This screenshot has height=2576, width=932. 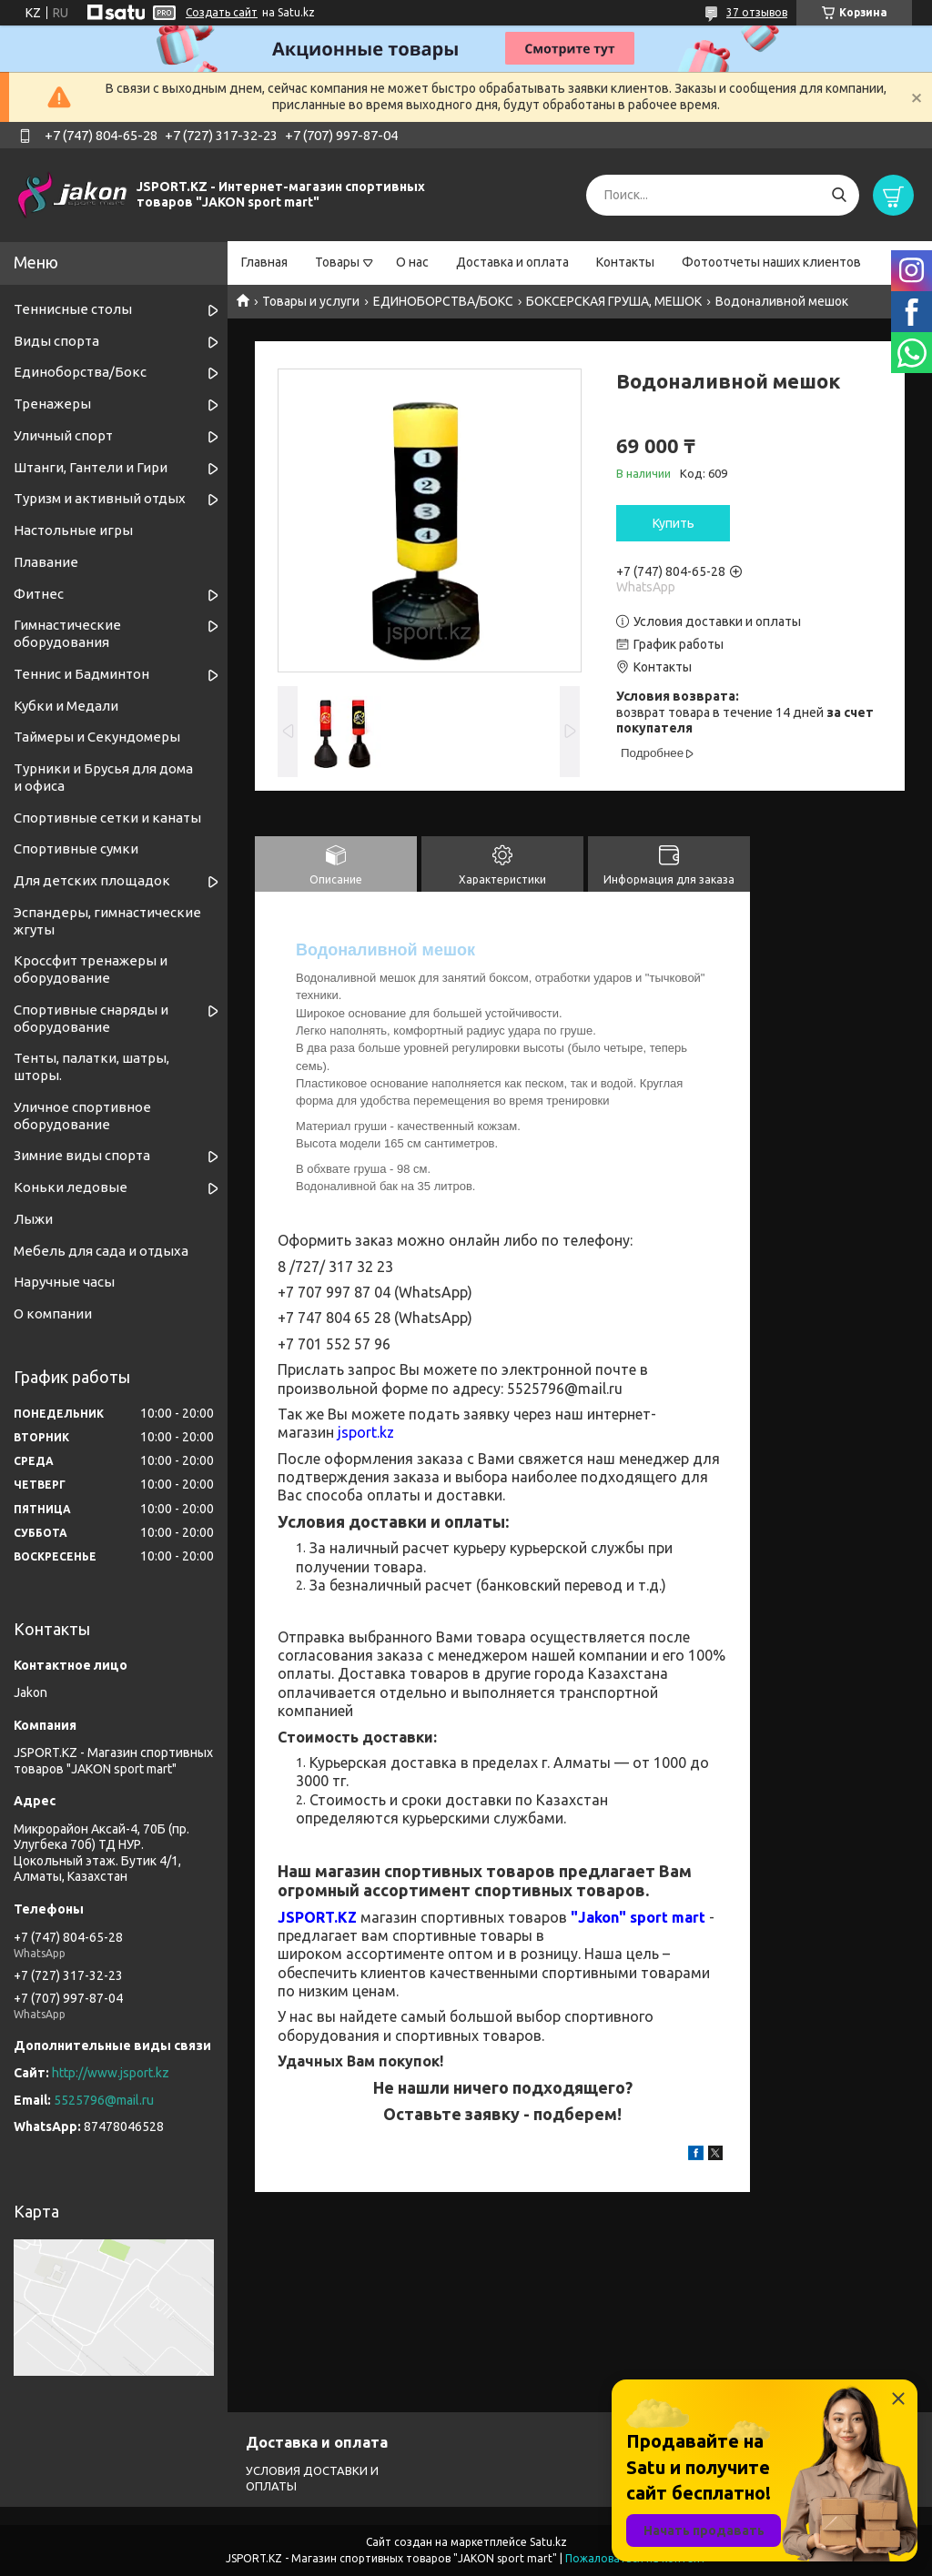 What do you see at coordinates (337, 262) in the screenshot?
I see `Товары` at bounding box center [337, 262].